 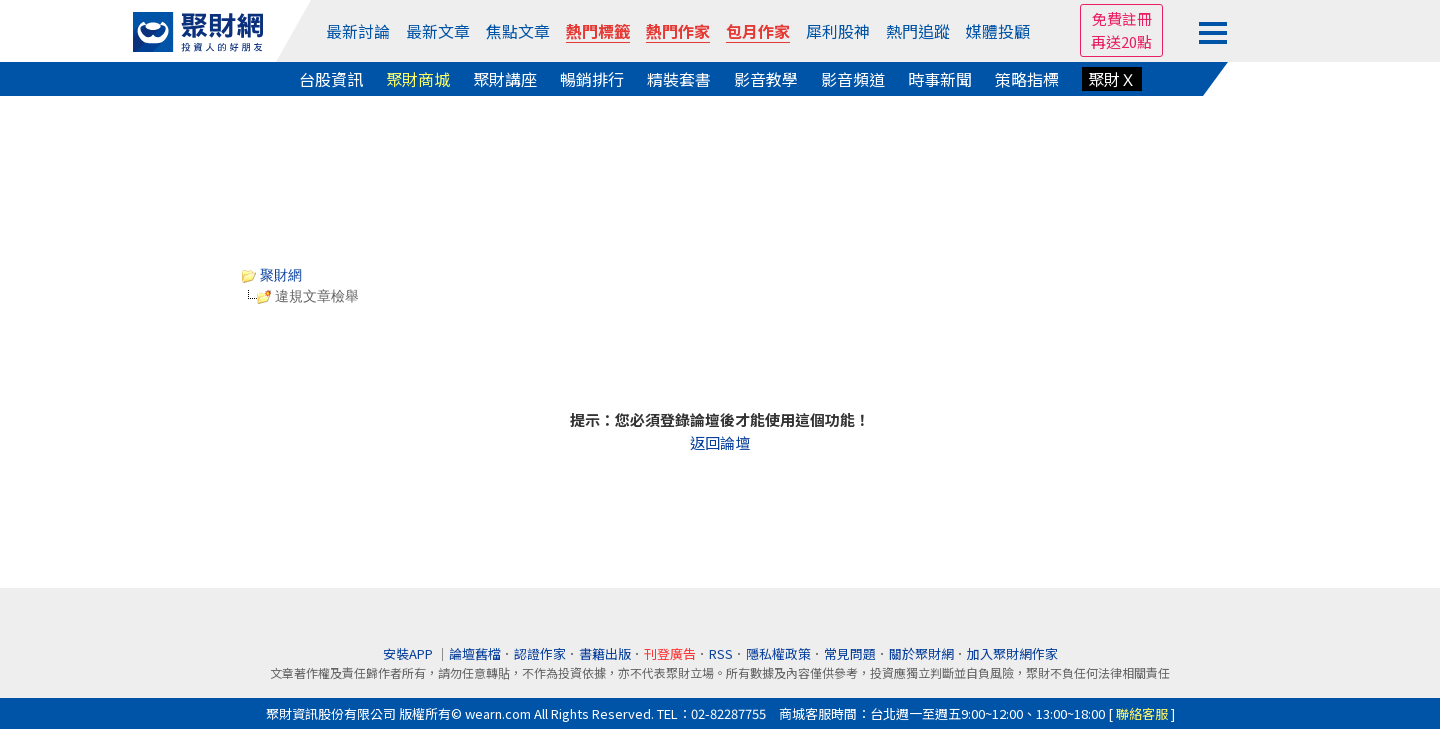 I want to click on 時事新聞, so click(x=940, y=79).